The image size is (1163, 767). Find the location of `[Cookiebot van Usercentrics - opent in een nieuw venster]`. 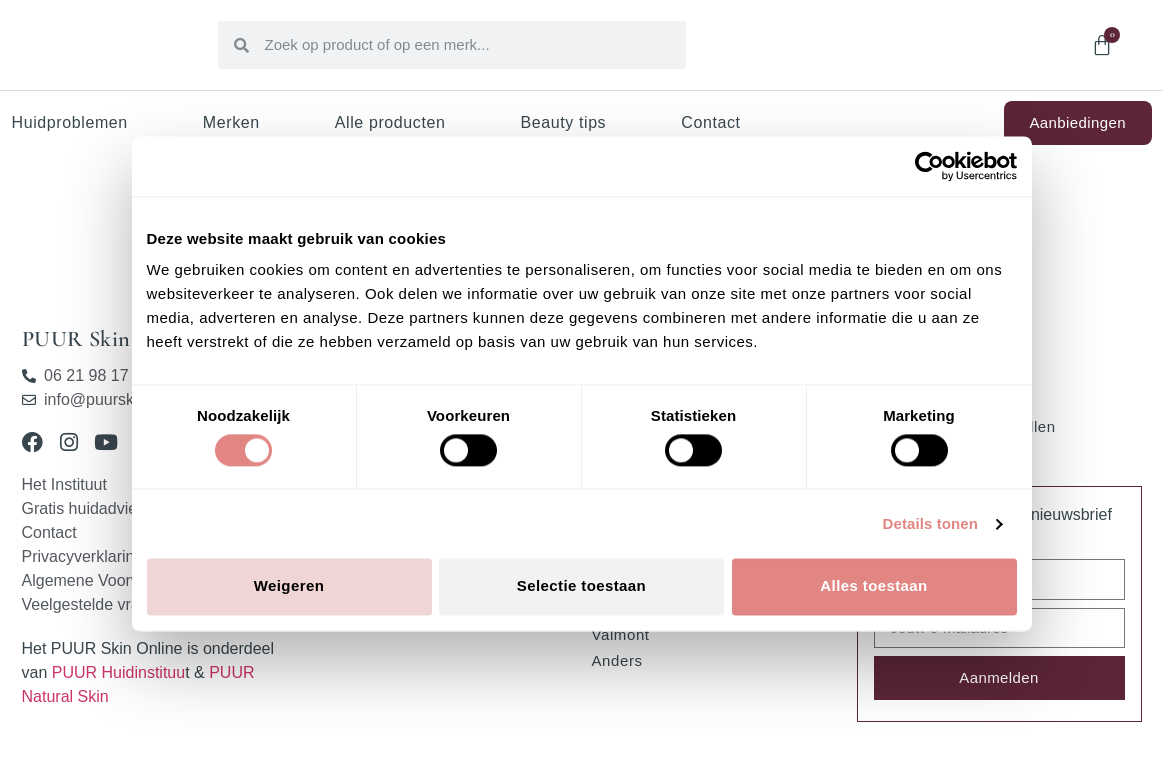

[Cookiebot van Usercentrics - opent in een nieuw venster] is located at coordinates (929, 166).